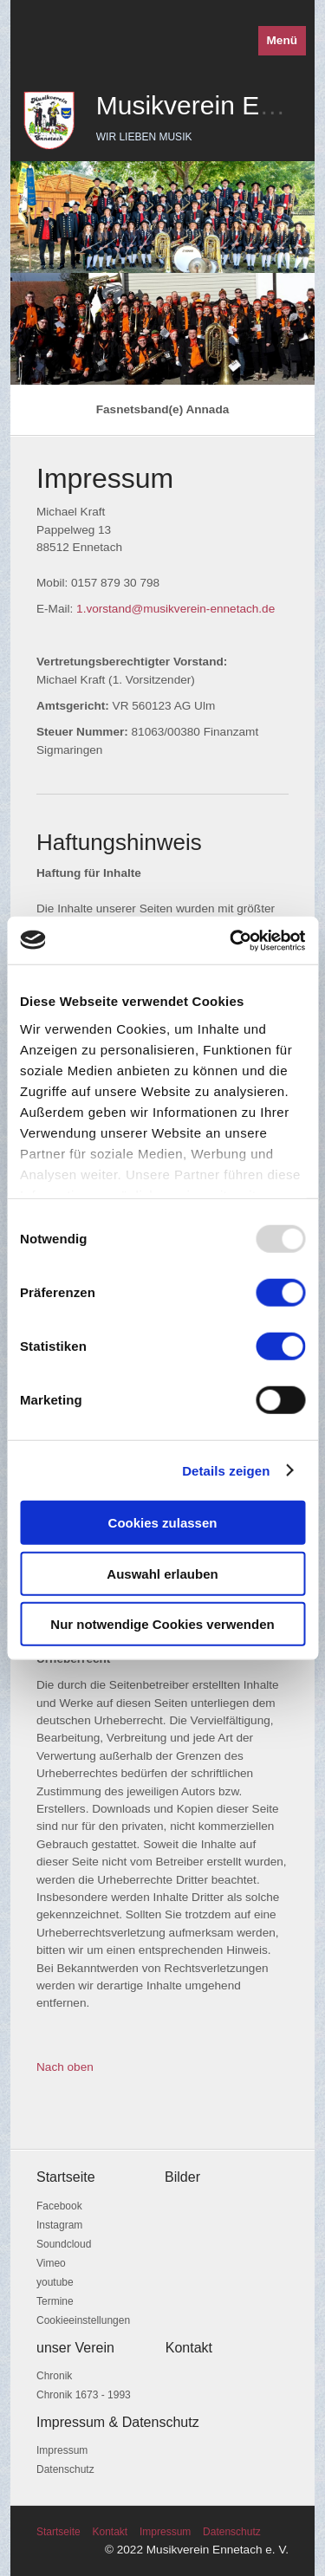 The height and width of the screenshot is (2576, 325). Describe the element at coordinates (59, 2225) in the screenshot. I see `Instagram` at that location.